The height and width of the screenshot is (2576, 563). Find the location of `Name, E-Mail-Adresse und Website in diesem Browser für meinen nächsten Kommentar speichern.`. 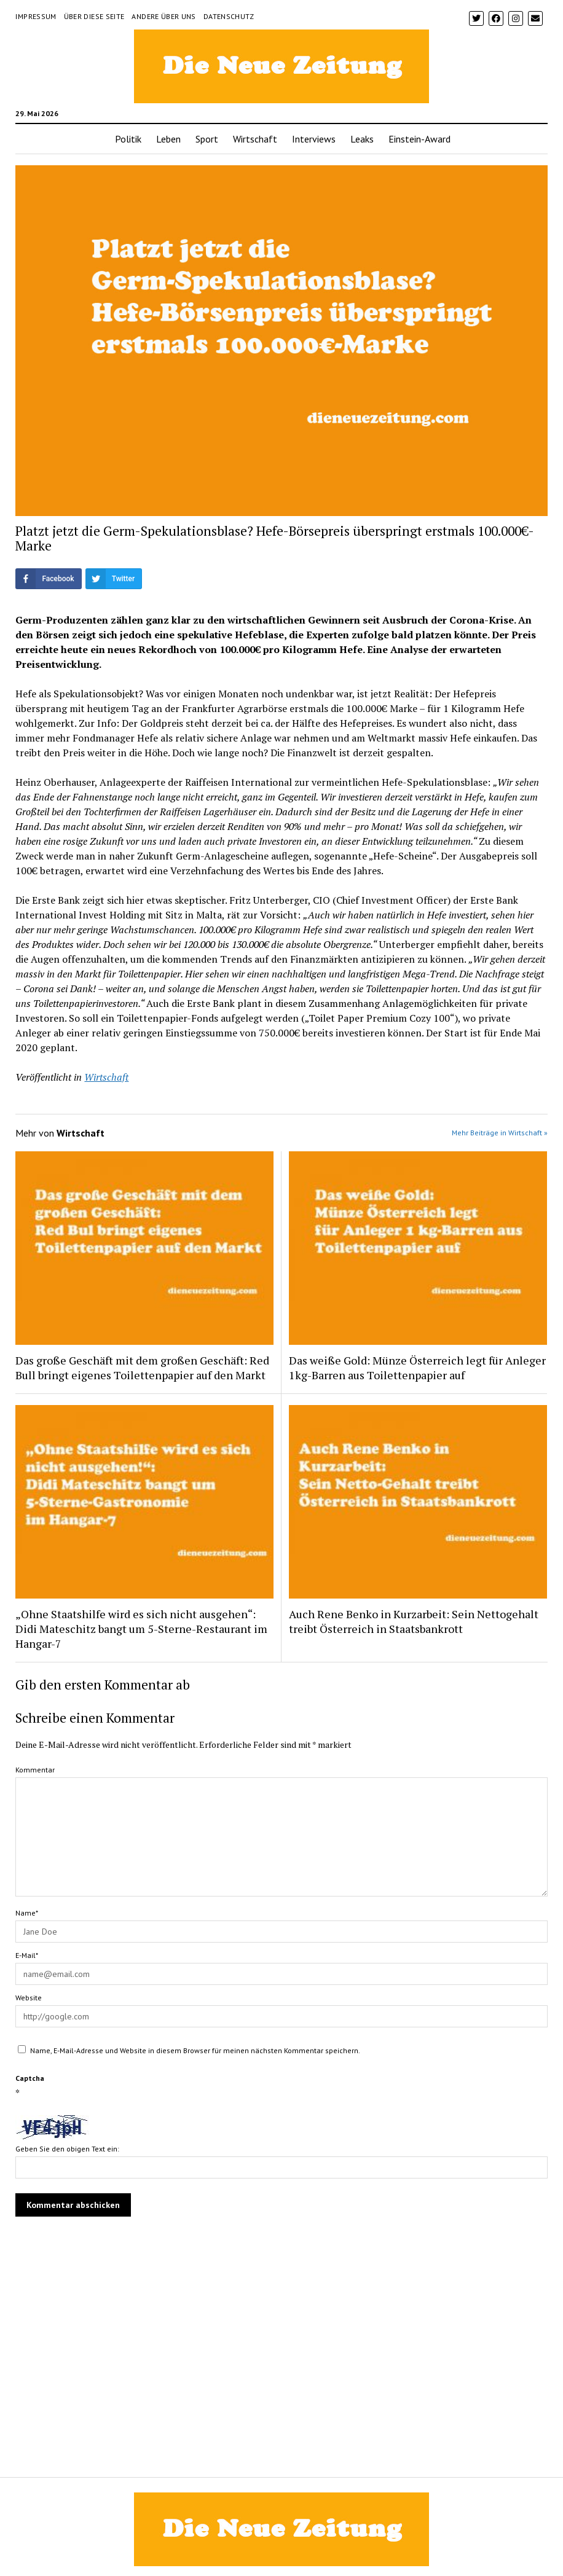

Name, E-Mail-Adresse und Website in diesem Browser für meinen nächsten Kommentar speichern. is located at coordinates (195, 2050).